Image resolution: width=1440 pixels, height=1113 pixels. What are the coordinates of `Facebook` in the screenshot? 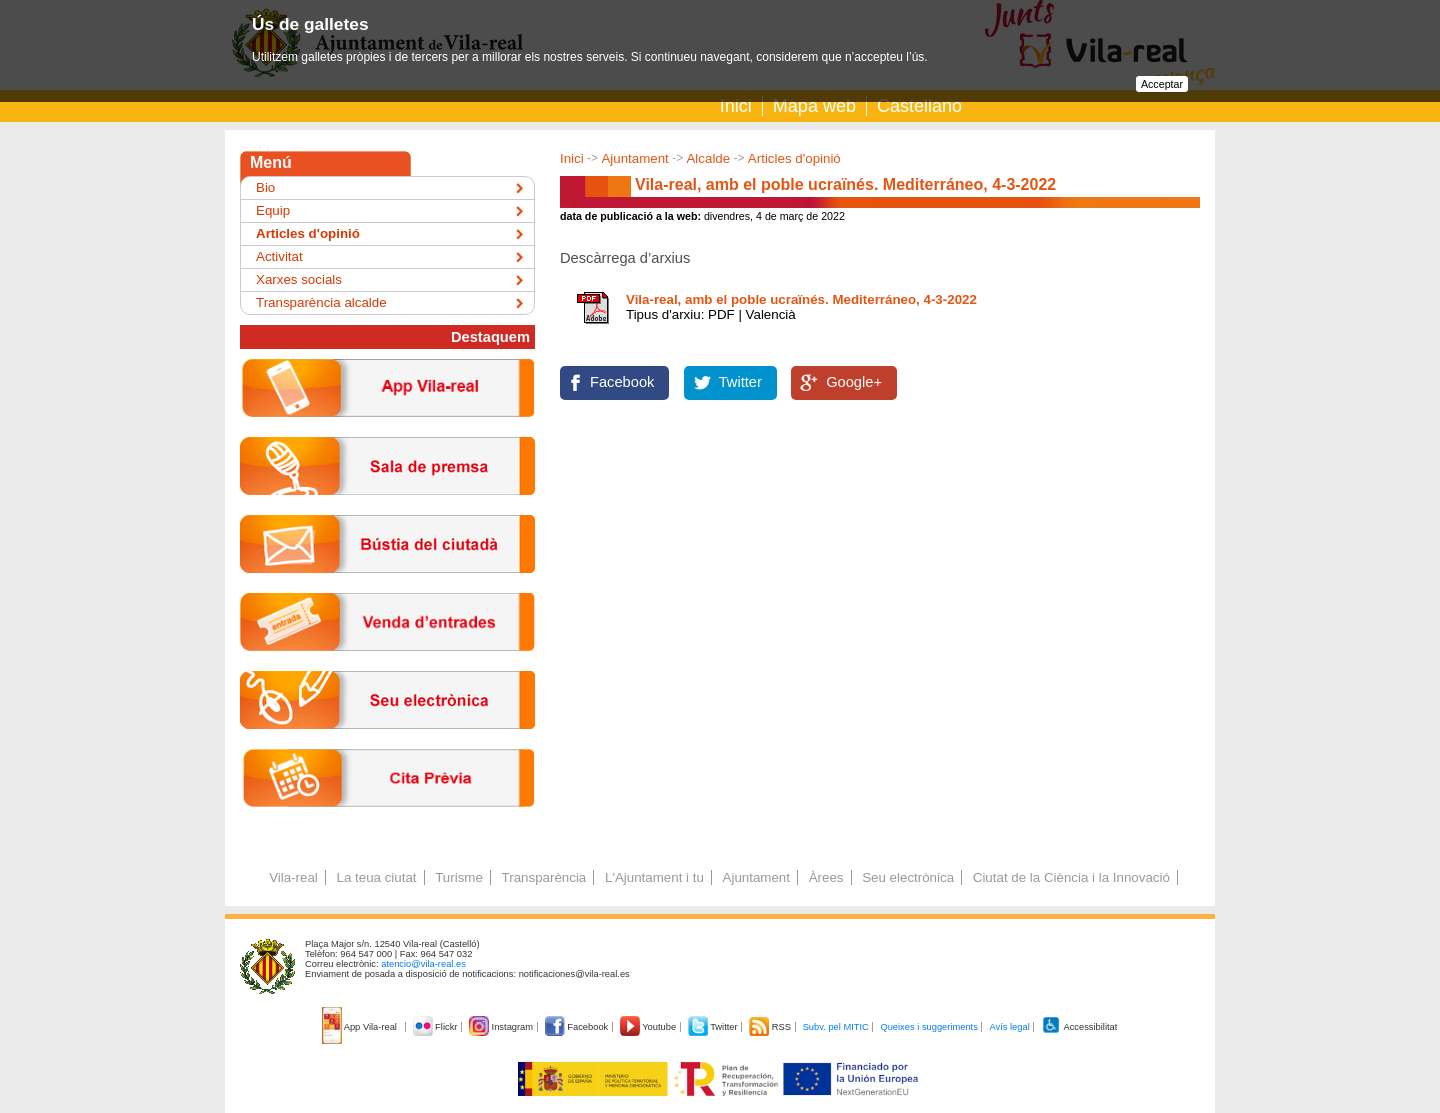 It's located at (622, 382).